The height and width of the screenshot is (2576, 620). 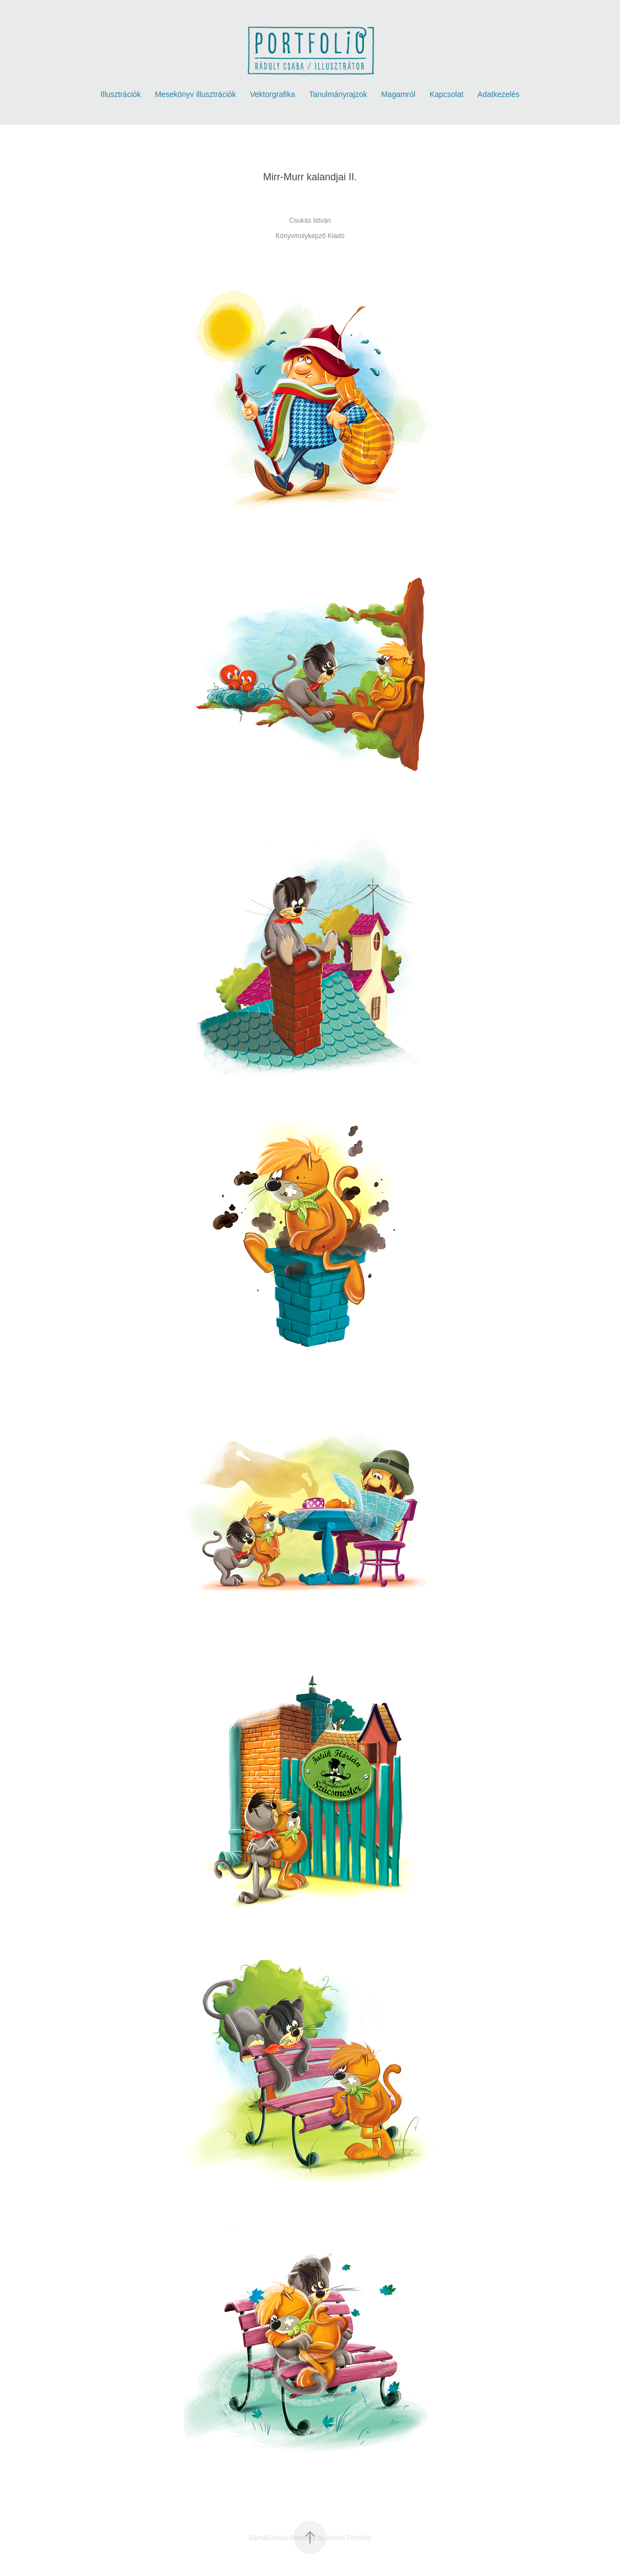 What do you see at coordinates (272, 94) in the screenshot?
I see `Vektorgrafika` at bounding box center [272, 94].